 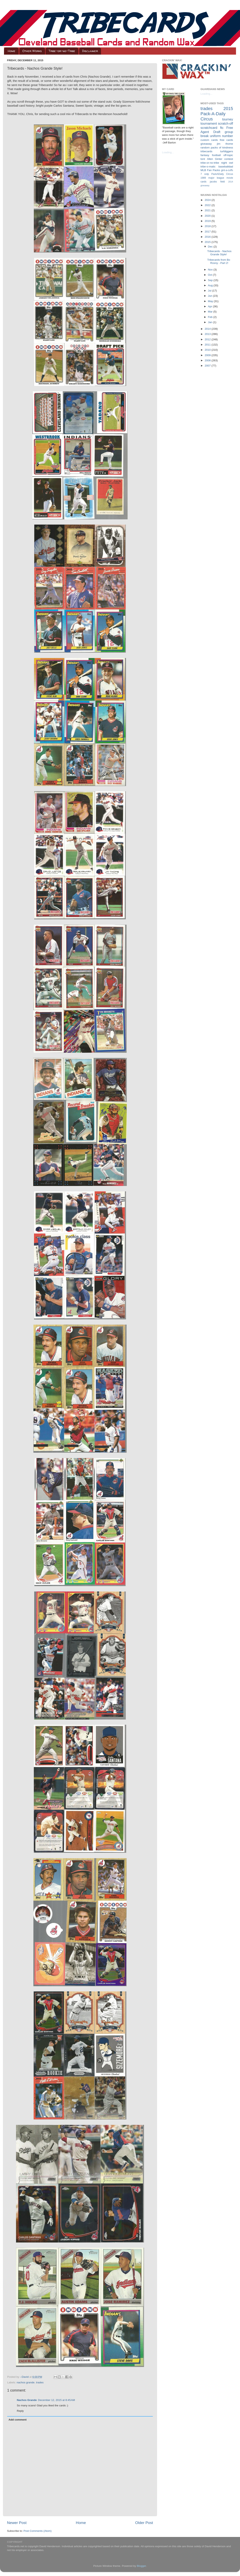 What do you see at coordinates (210, 170) in the screenshot?
I see `MLB Fan Packs` at bounding box center [210, 170].